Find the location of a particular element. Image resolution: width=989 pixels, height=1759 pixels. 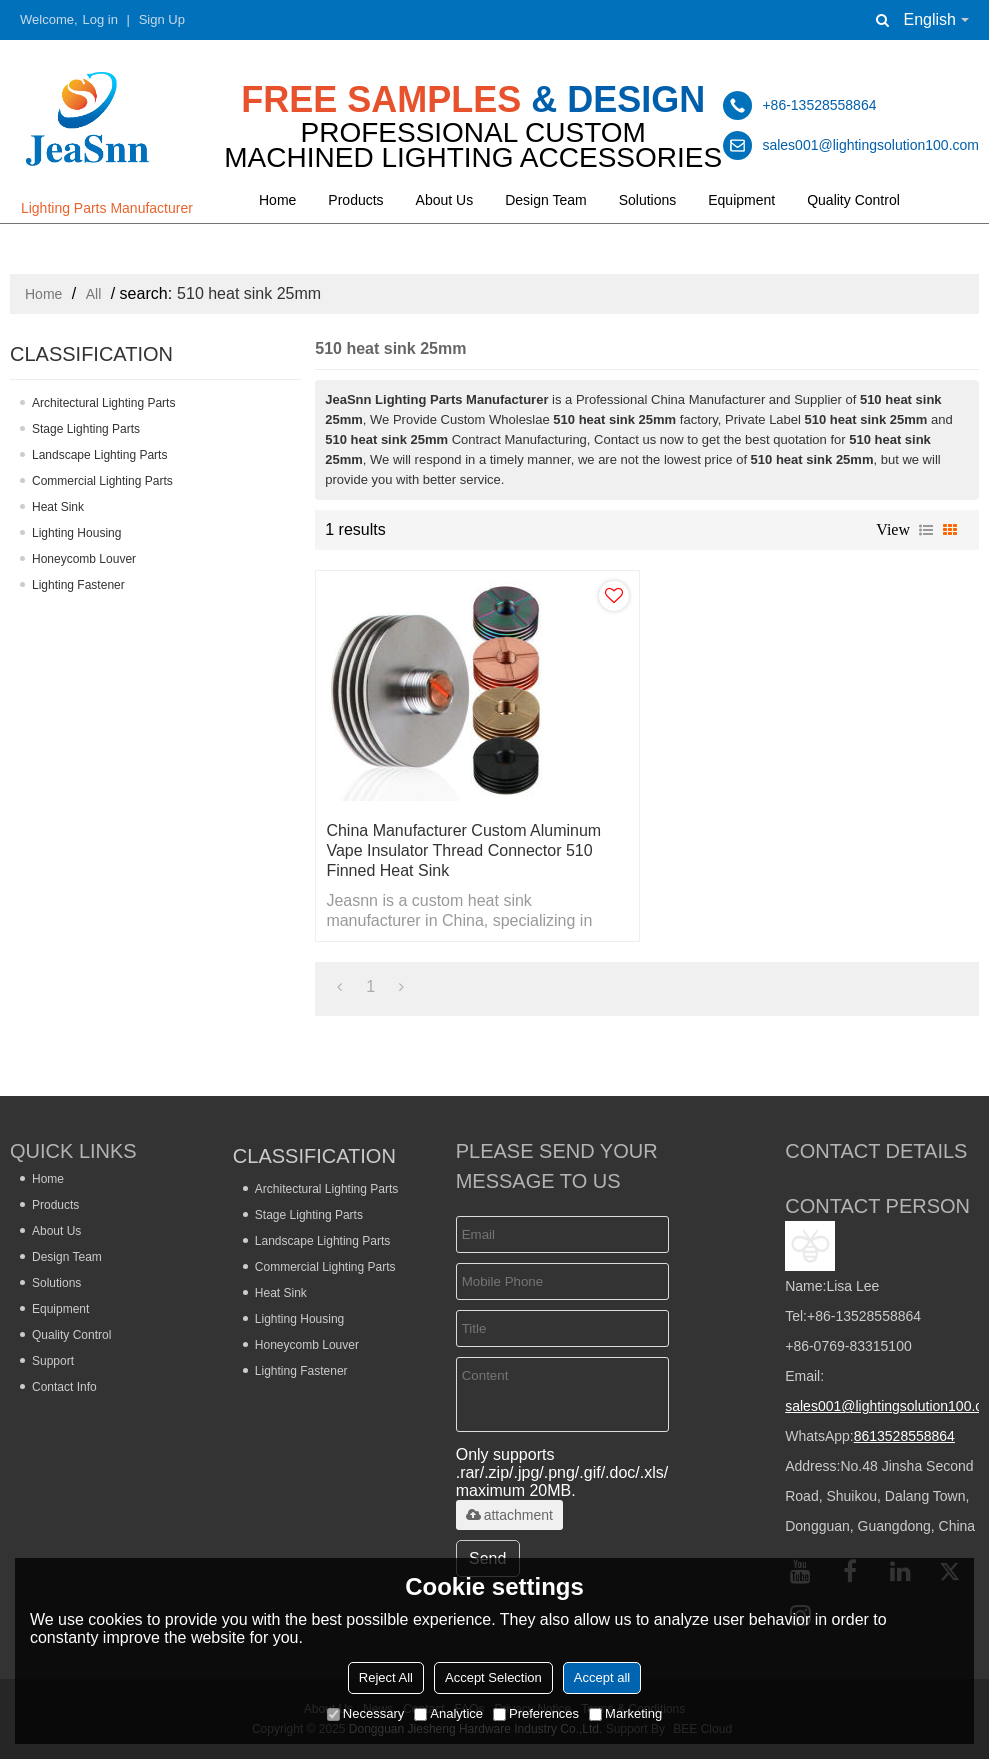

Home is located at coordinates (277, 200).